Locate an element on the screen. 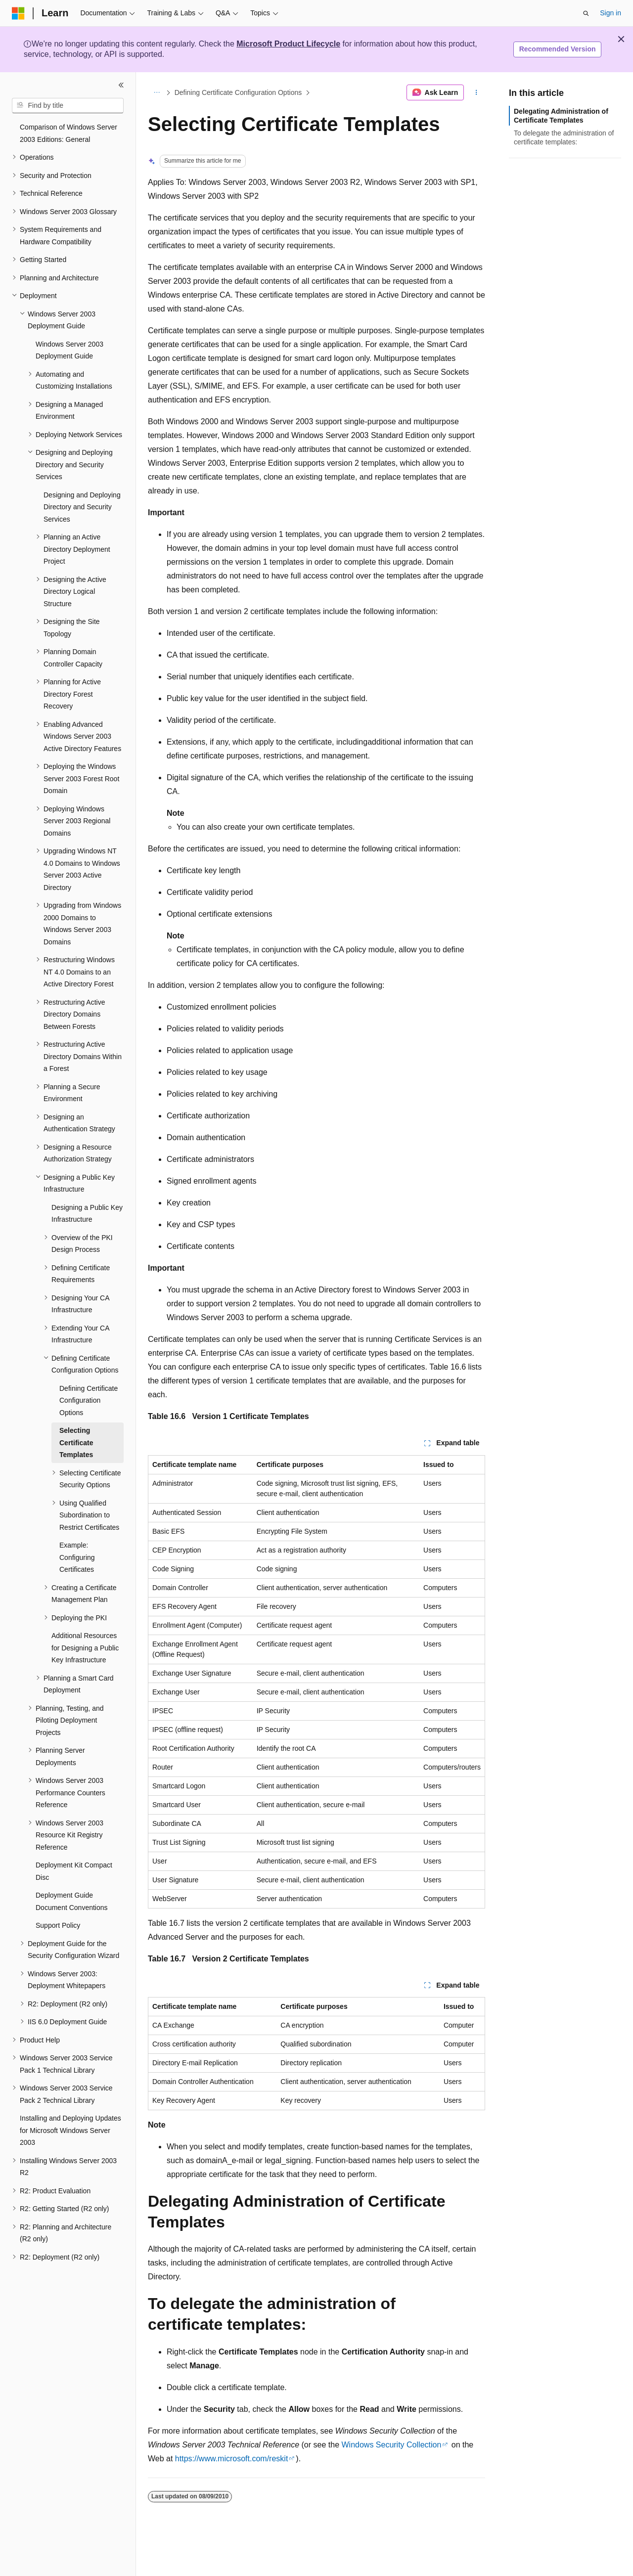 The height and width of the screenshot is (2576, 633). Windows Security Collection is located at coordinates (391, 2445).